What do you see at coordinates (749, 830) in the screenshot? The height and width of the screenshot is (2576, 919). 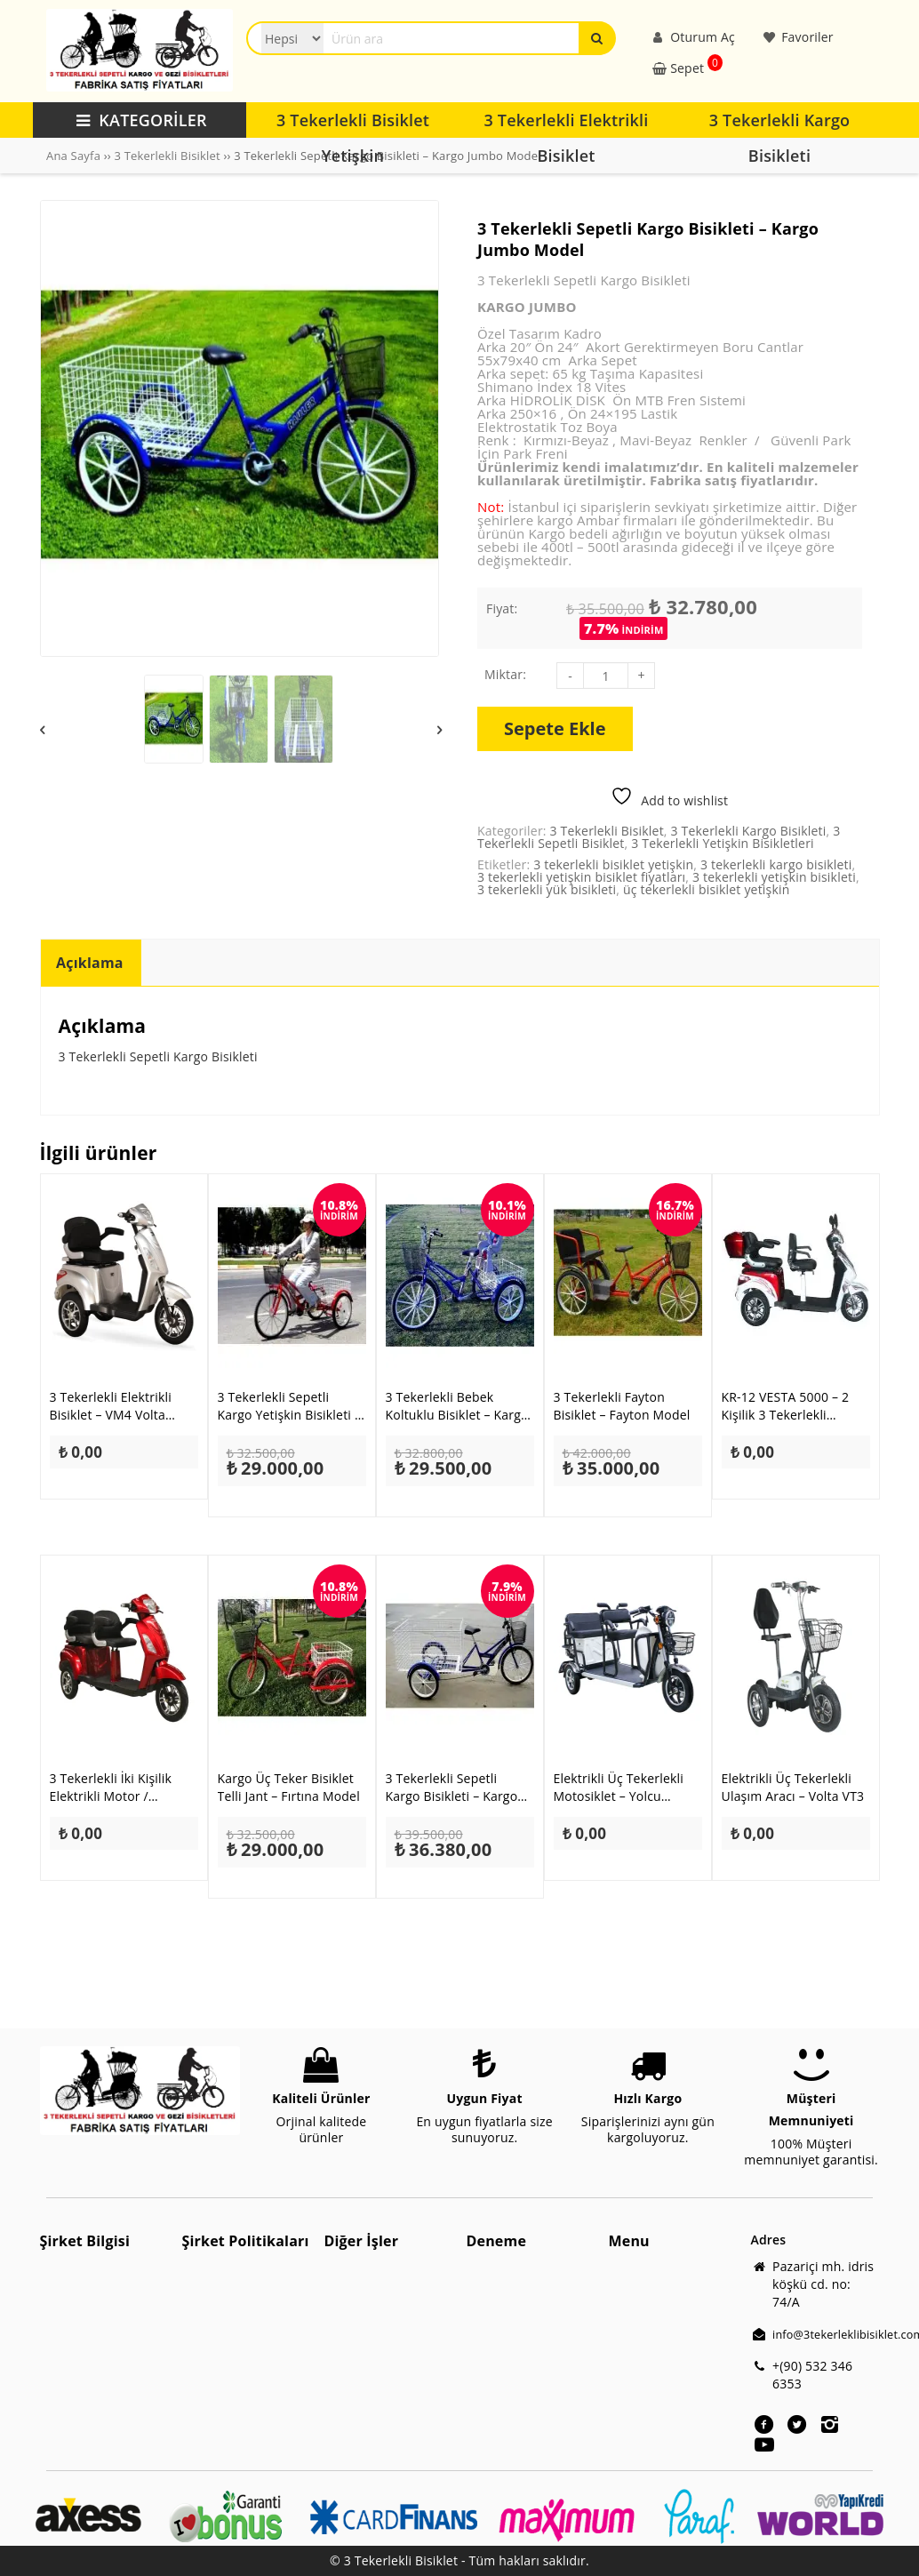 I see `3 Tekerlekli Kargo Bisikleti` at bounding box center [749, 830].